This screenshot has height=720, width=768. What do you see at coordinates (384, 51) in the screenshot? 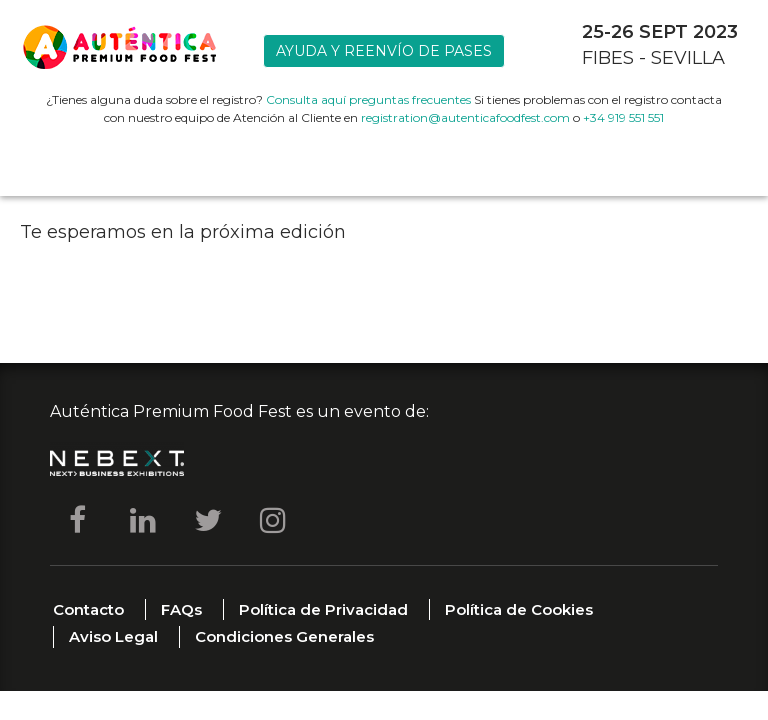
I see `Ayuda y reenvío de pases` at bounding box center [384, 51].